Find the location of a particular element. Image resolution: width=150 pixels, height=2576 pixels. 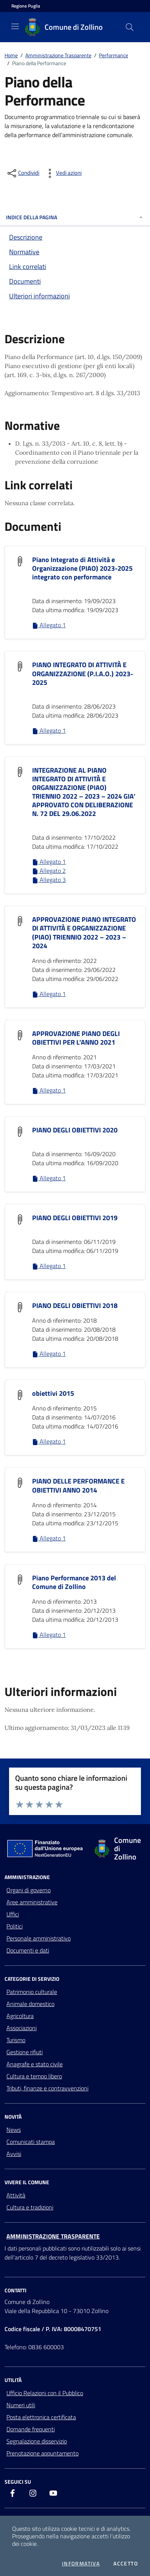

PIANO DEGLI OBIETTIVI 2018 is located at coordinates (75, 1305).